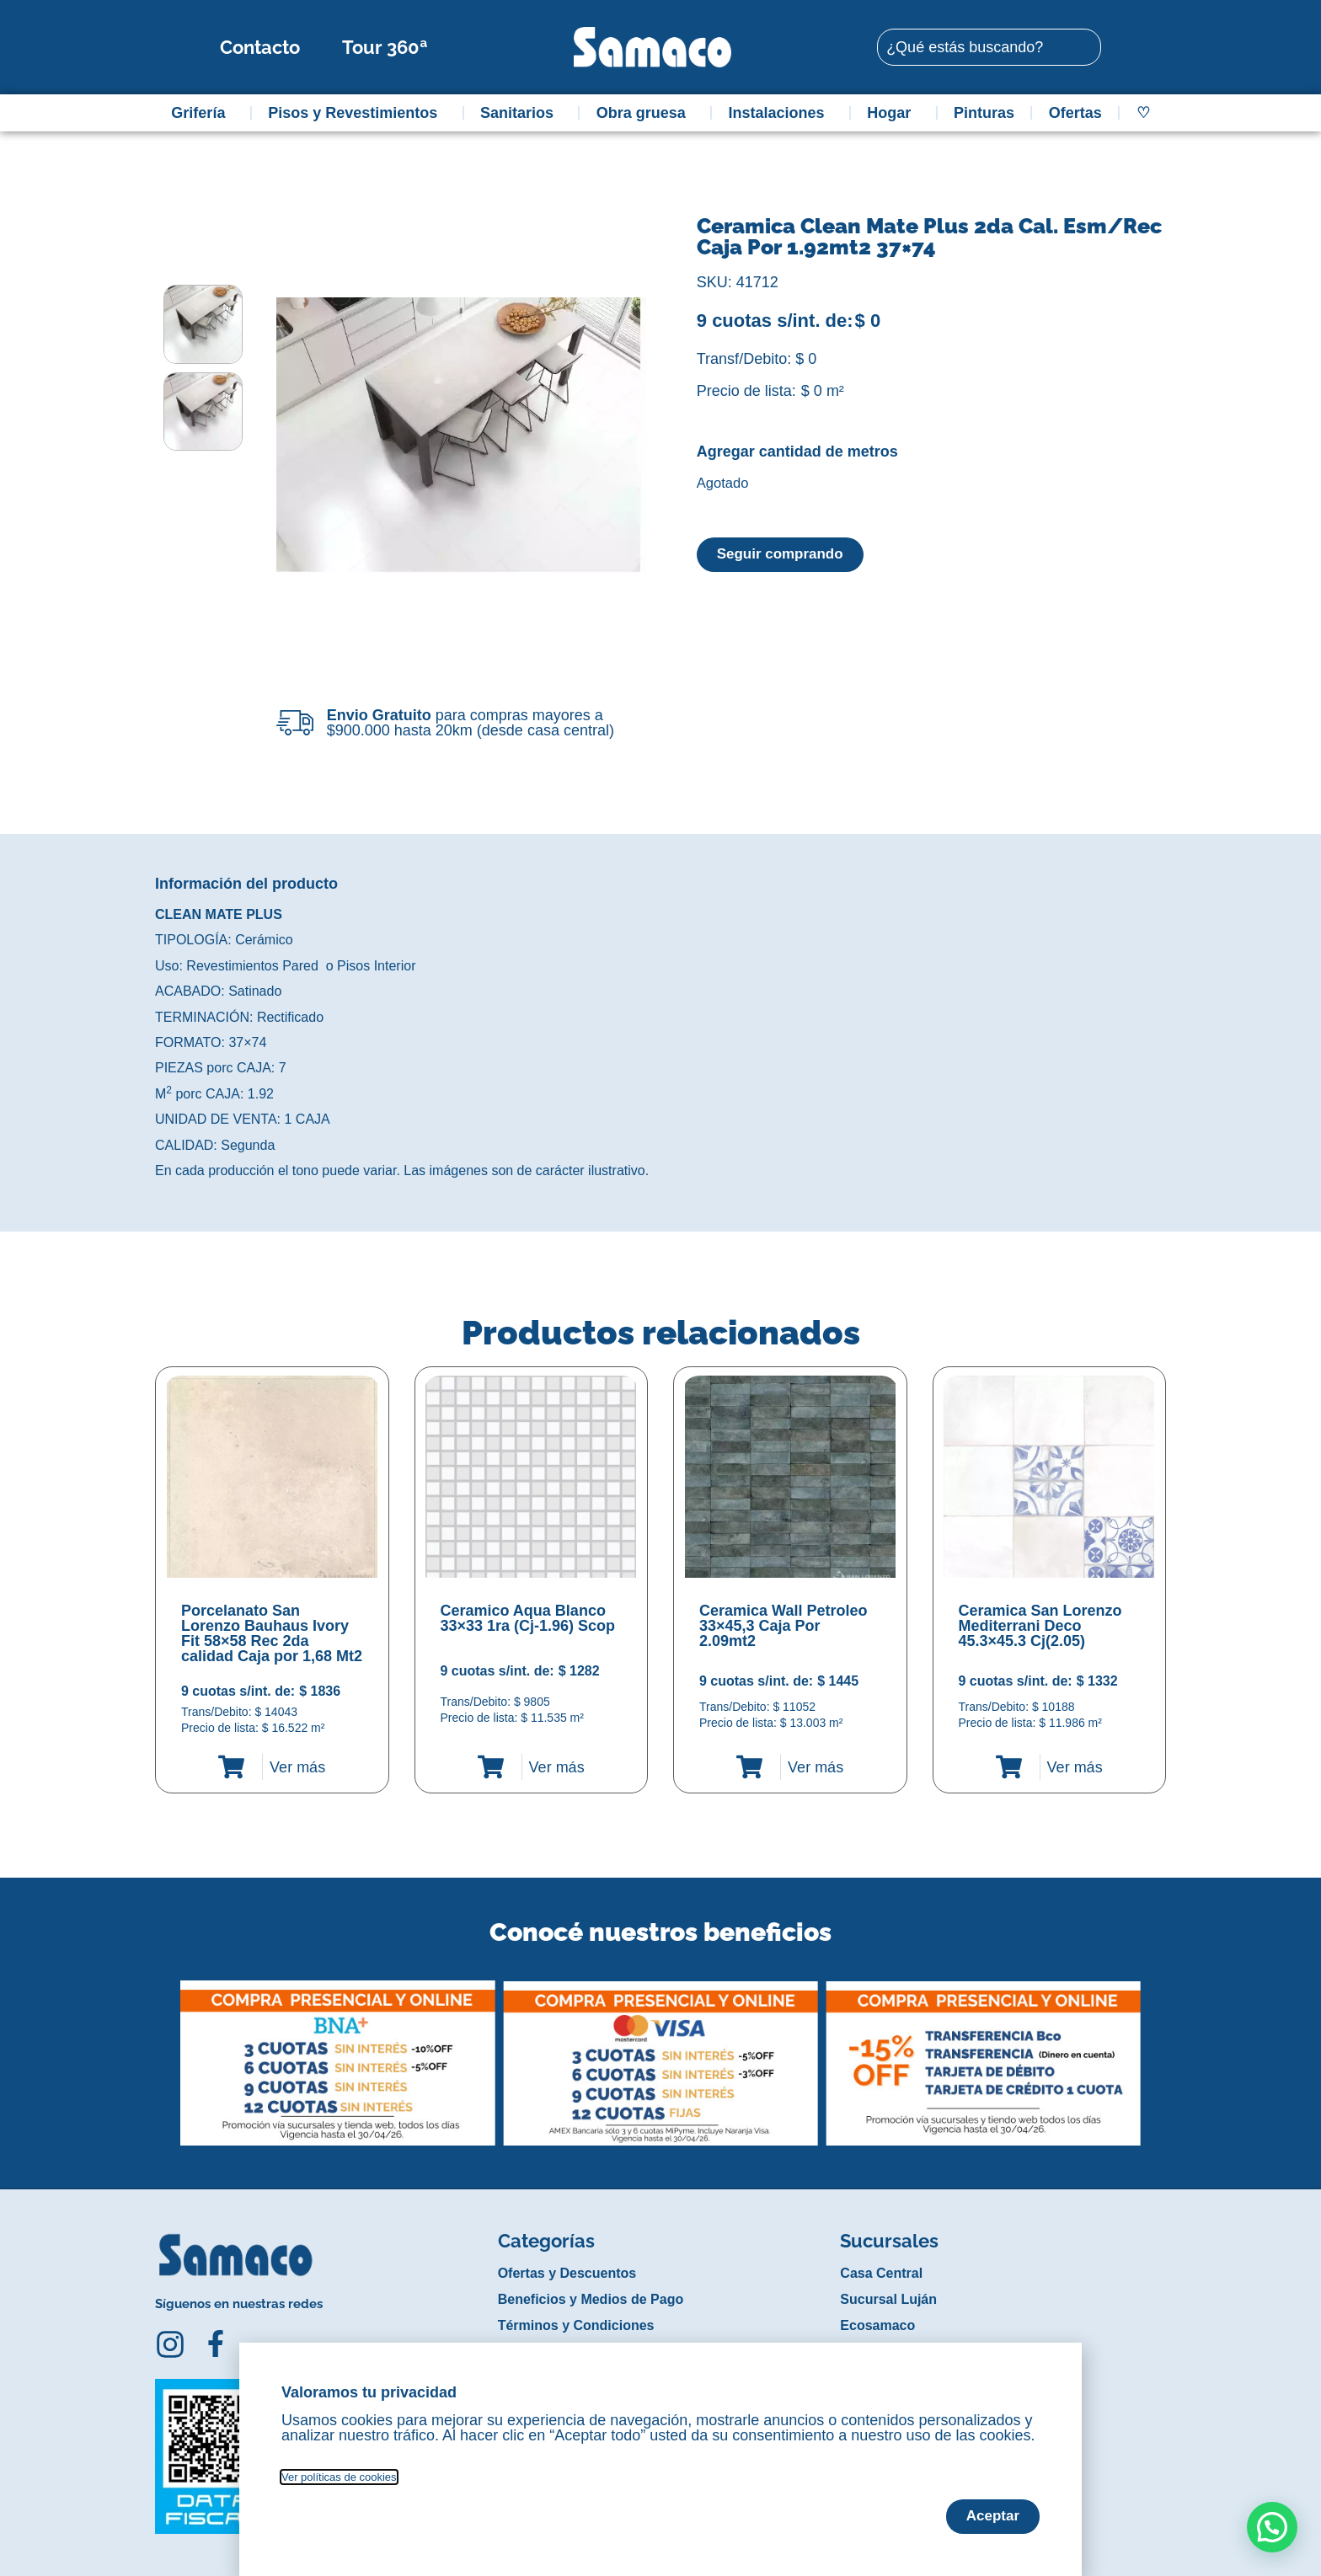  Describe the element at coordinates (521, 112) in the screenshot. I see `Sanitarios` at that location.